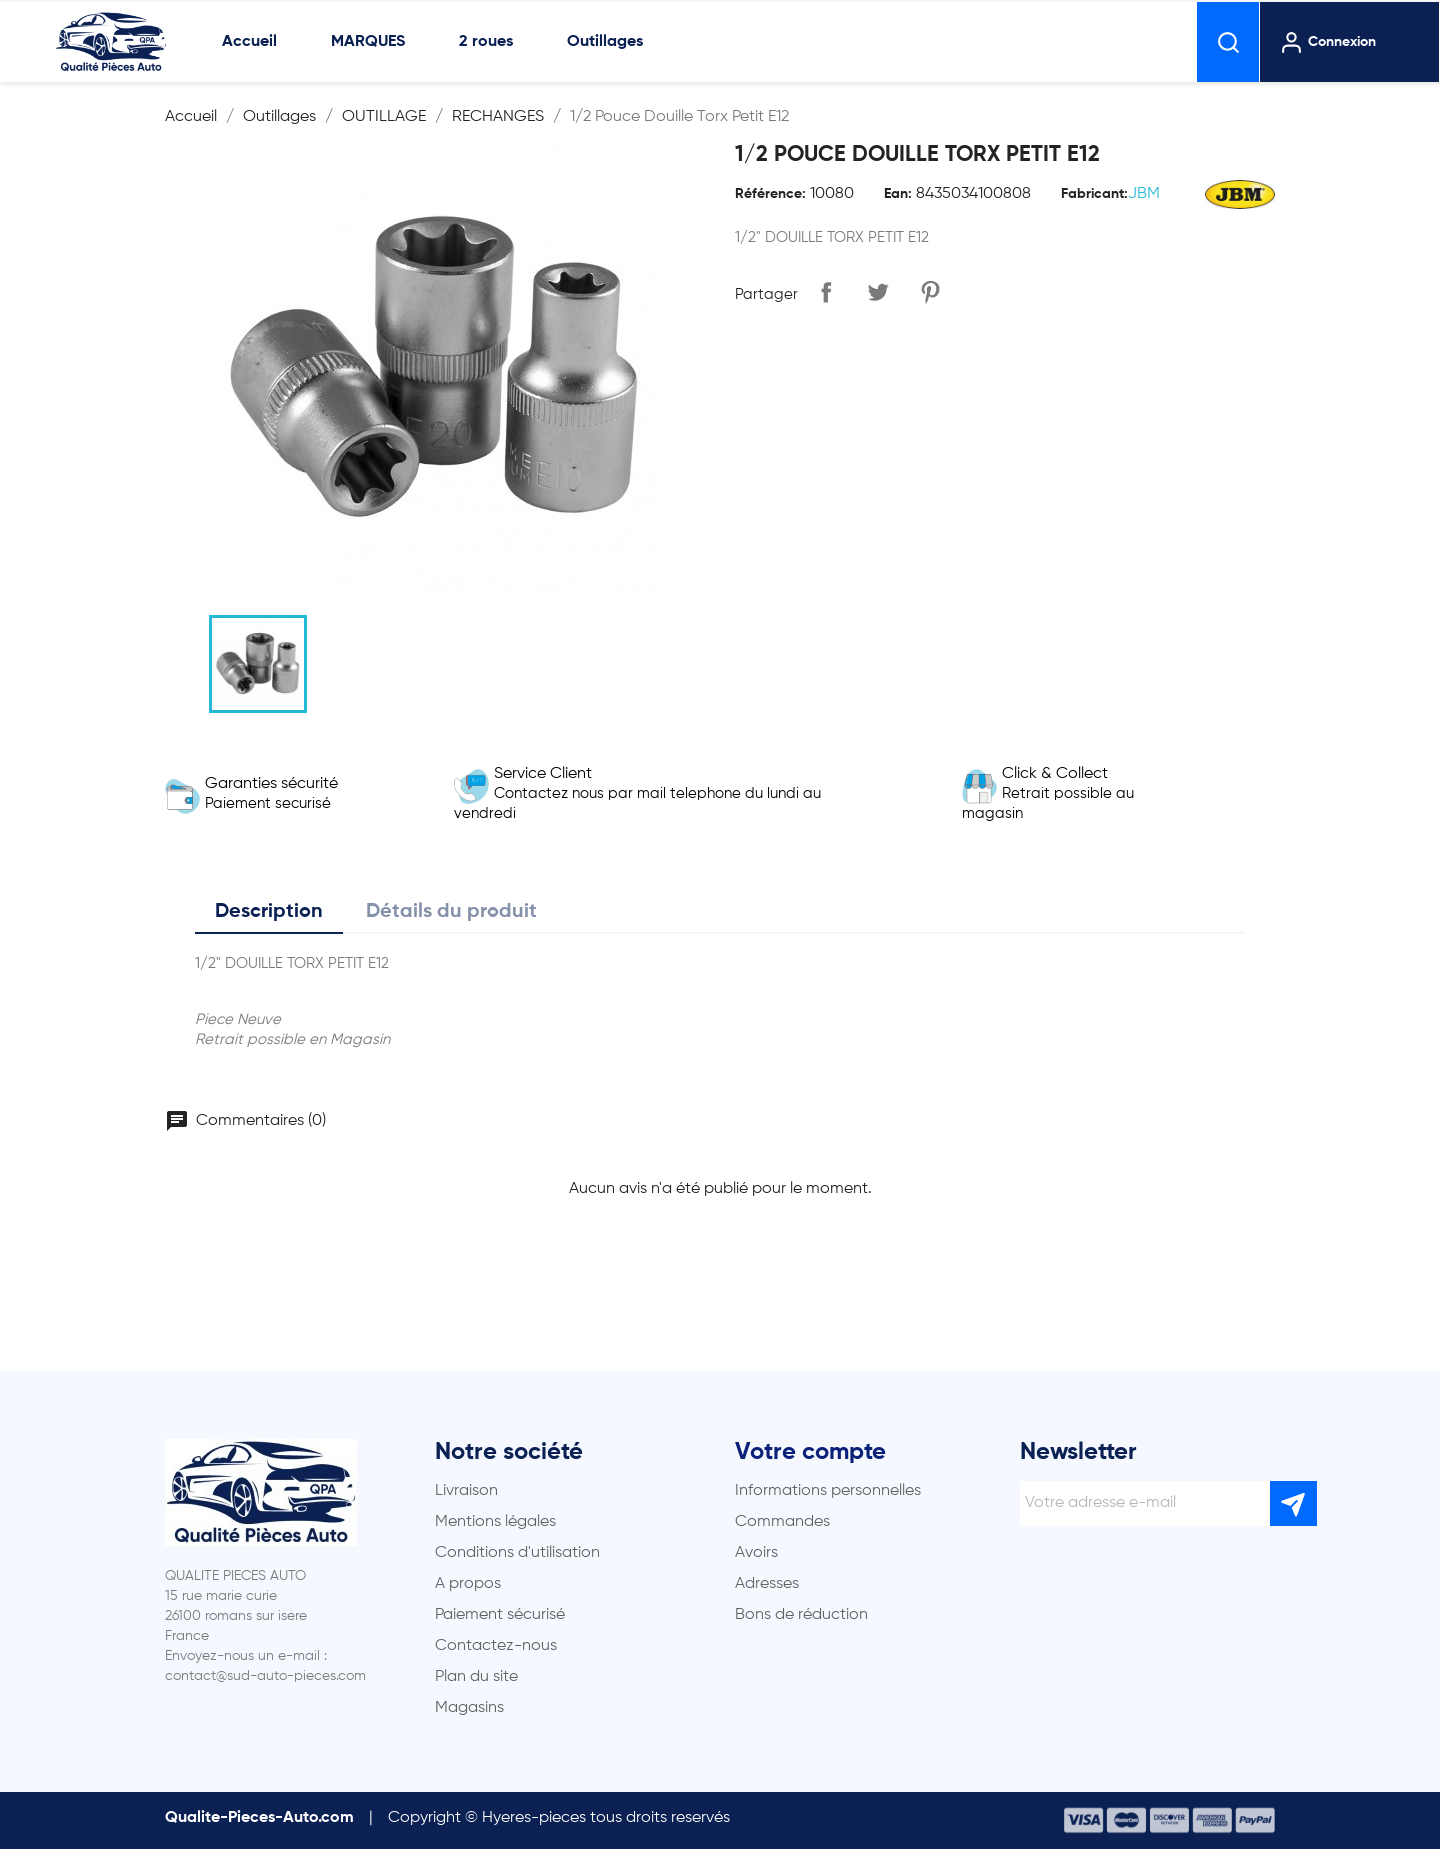 The height and width of the screenshot is (1849, 1440). I want to click on Tweet, so click(878, 292).